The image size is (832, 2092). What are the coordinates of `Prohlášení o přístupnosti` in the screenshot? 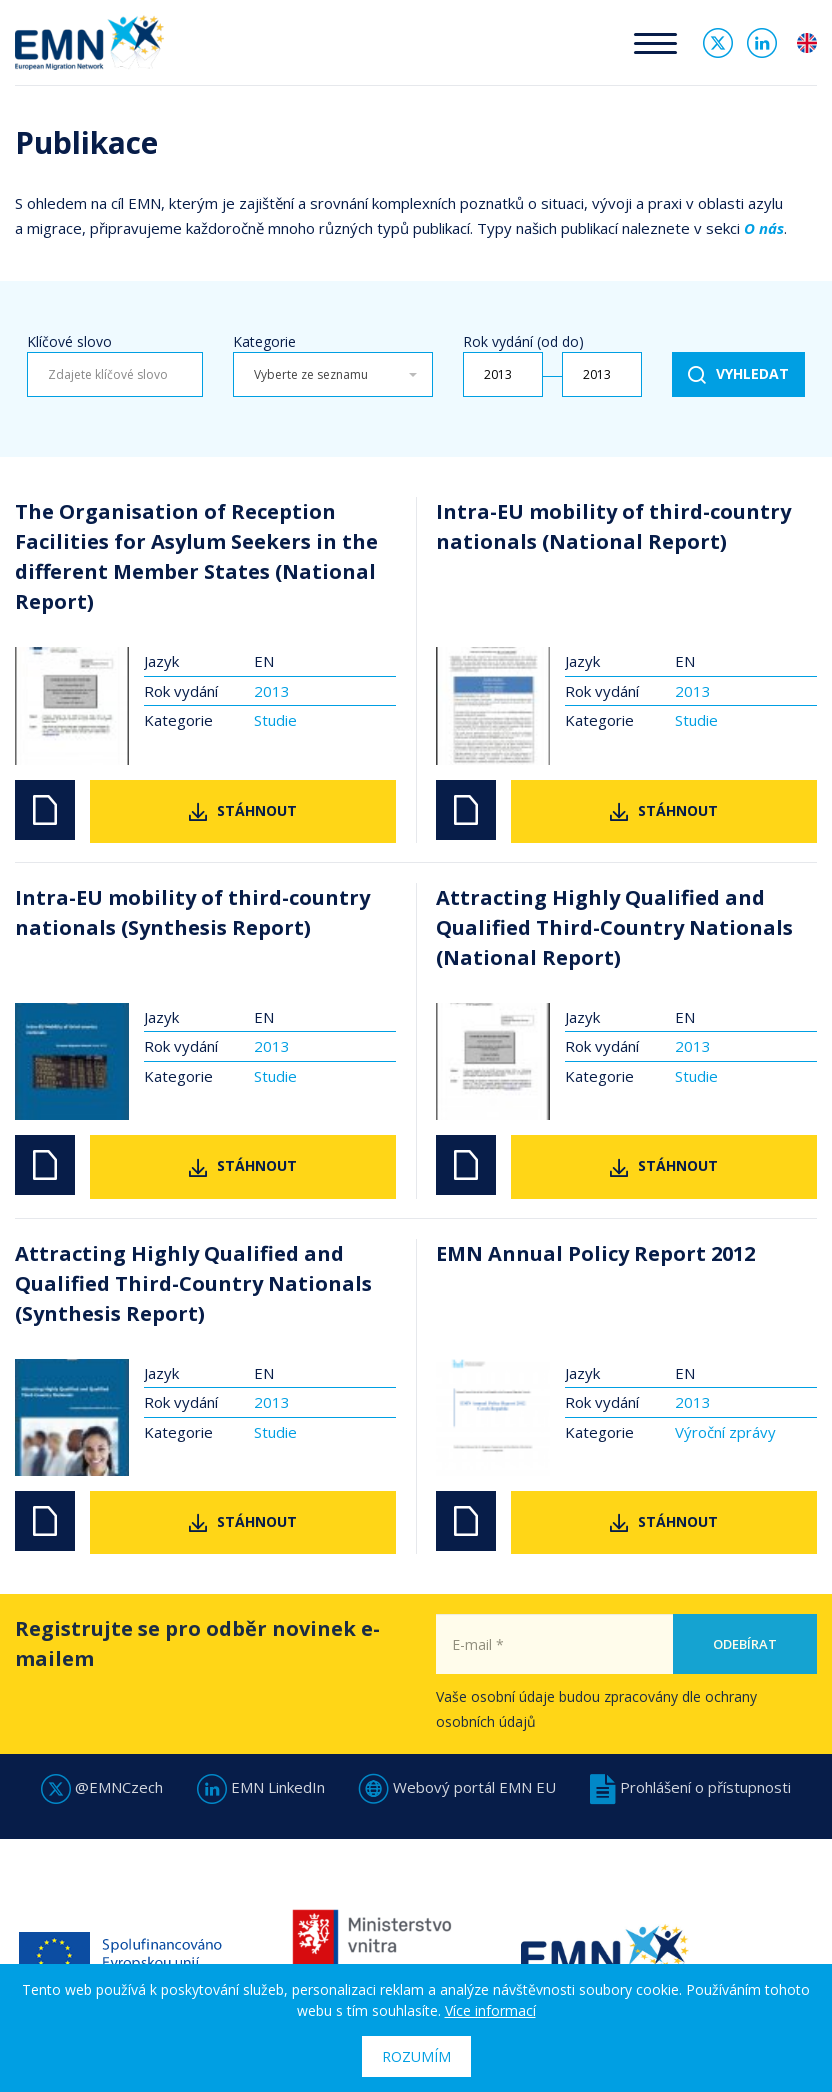 It's located at (690, 1787).